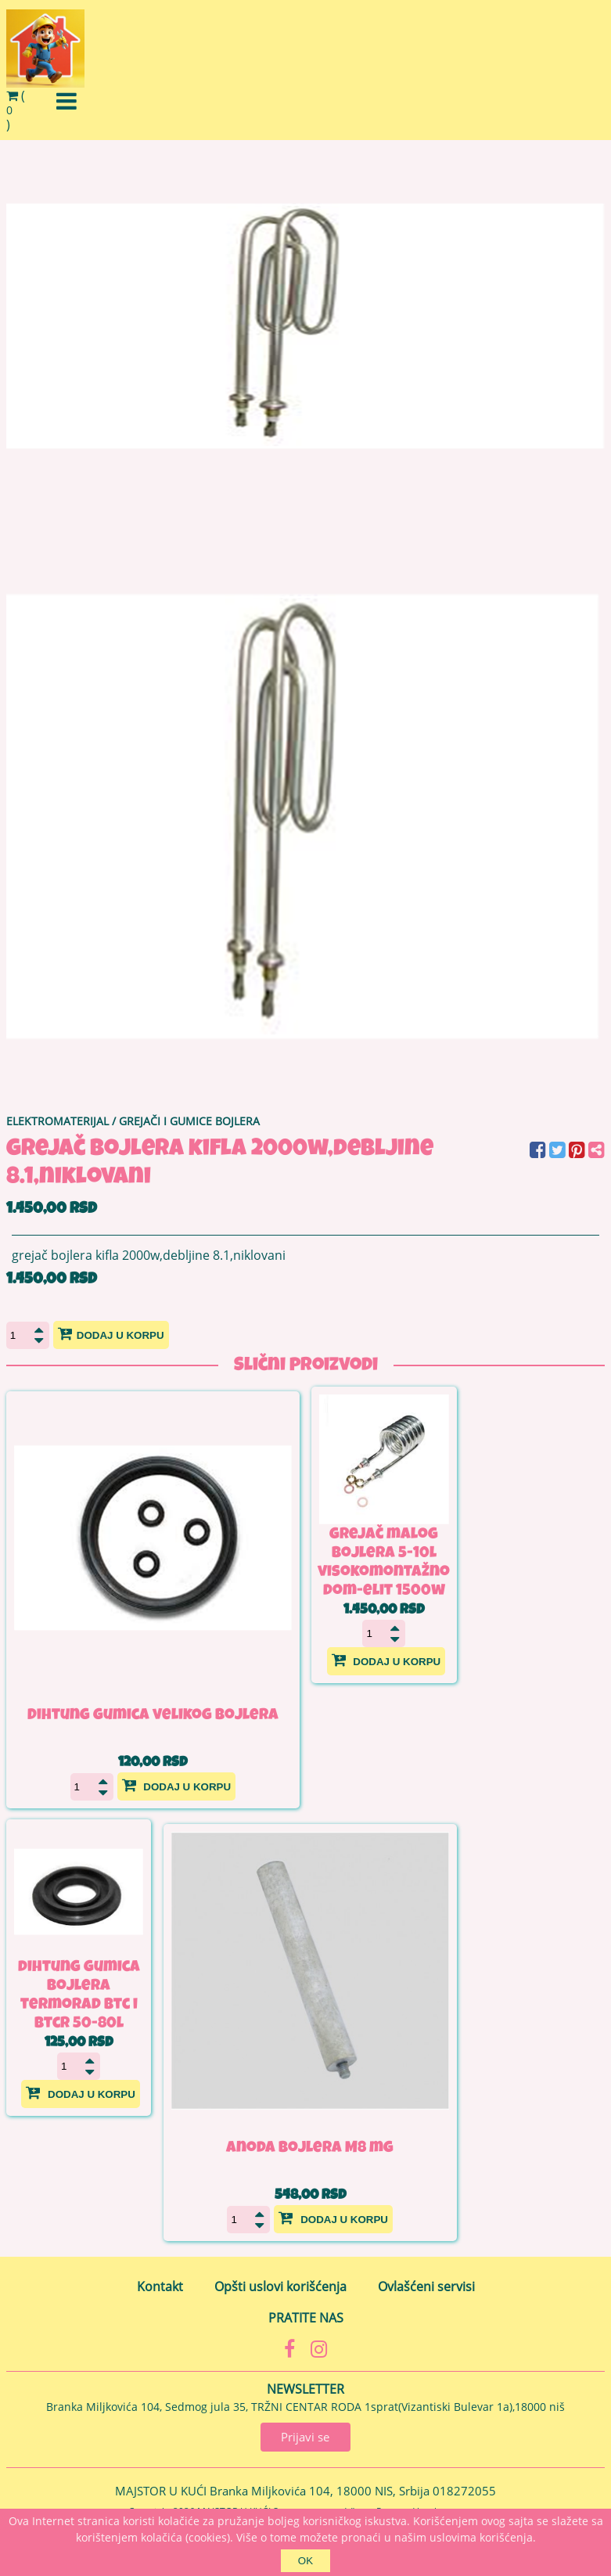 The width and height of the screenshot is (611, 2576). I want to click on (), so click(15, 110).